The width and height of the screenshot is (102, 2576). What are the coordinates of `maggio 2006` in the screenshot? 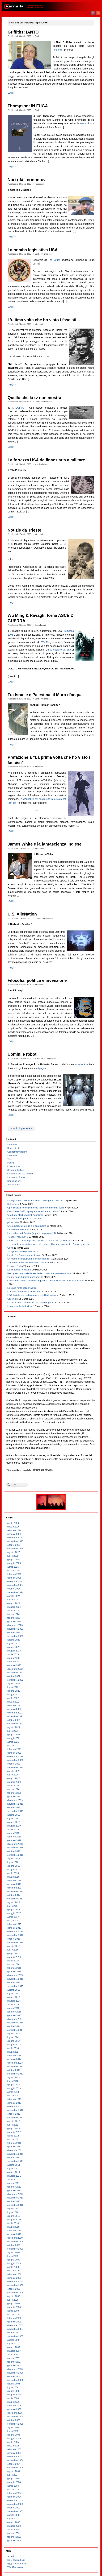 It's located at (14, 2394).